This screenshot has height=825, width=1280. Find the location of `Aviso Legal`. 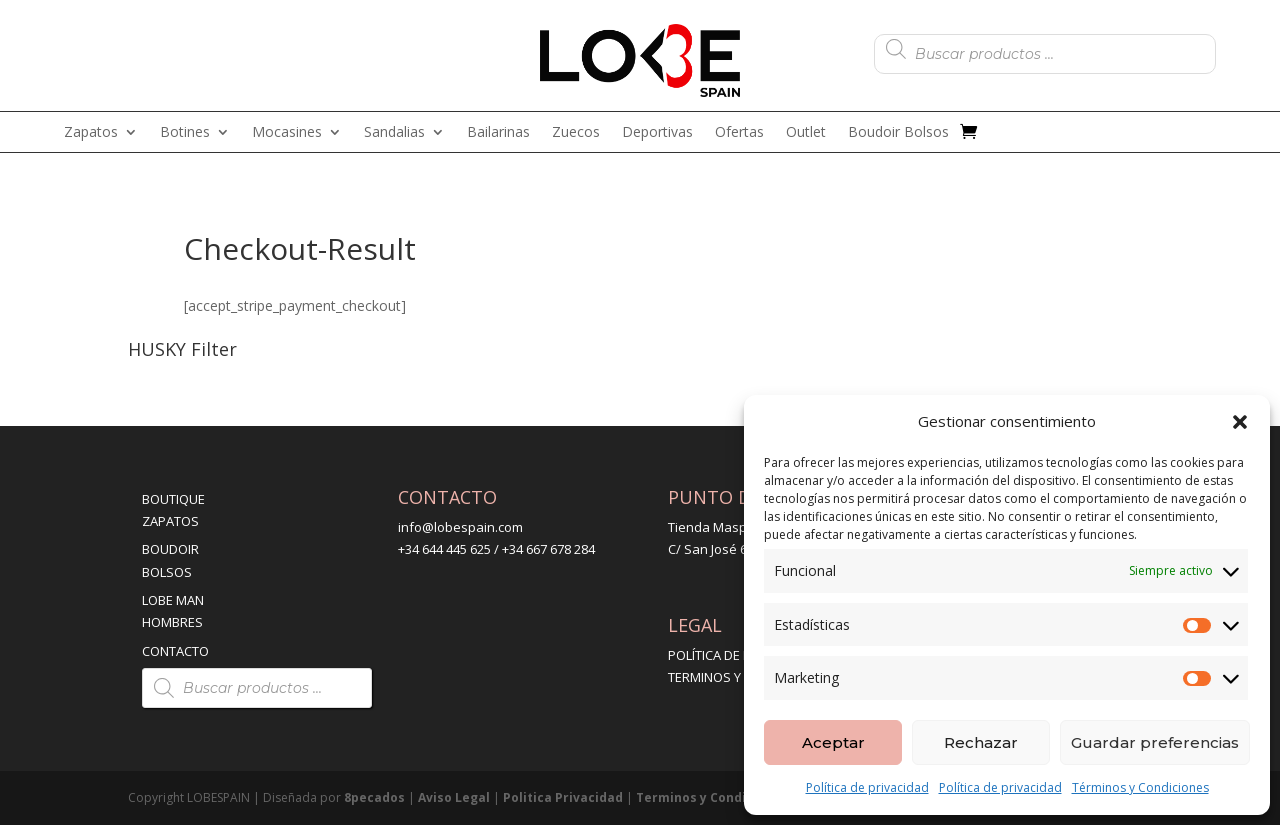

Aviso Legal is located at coordinates (454, 797).